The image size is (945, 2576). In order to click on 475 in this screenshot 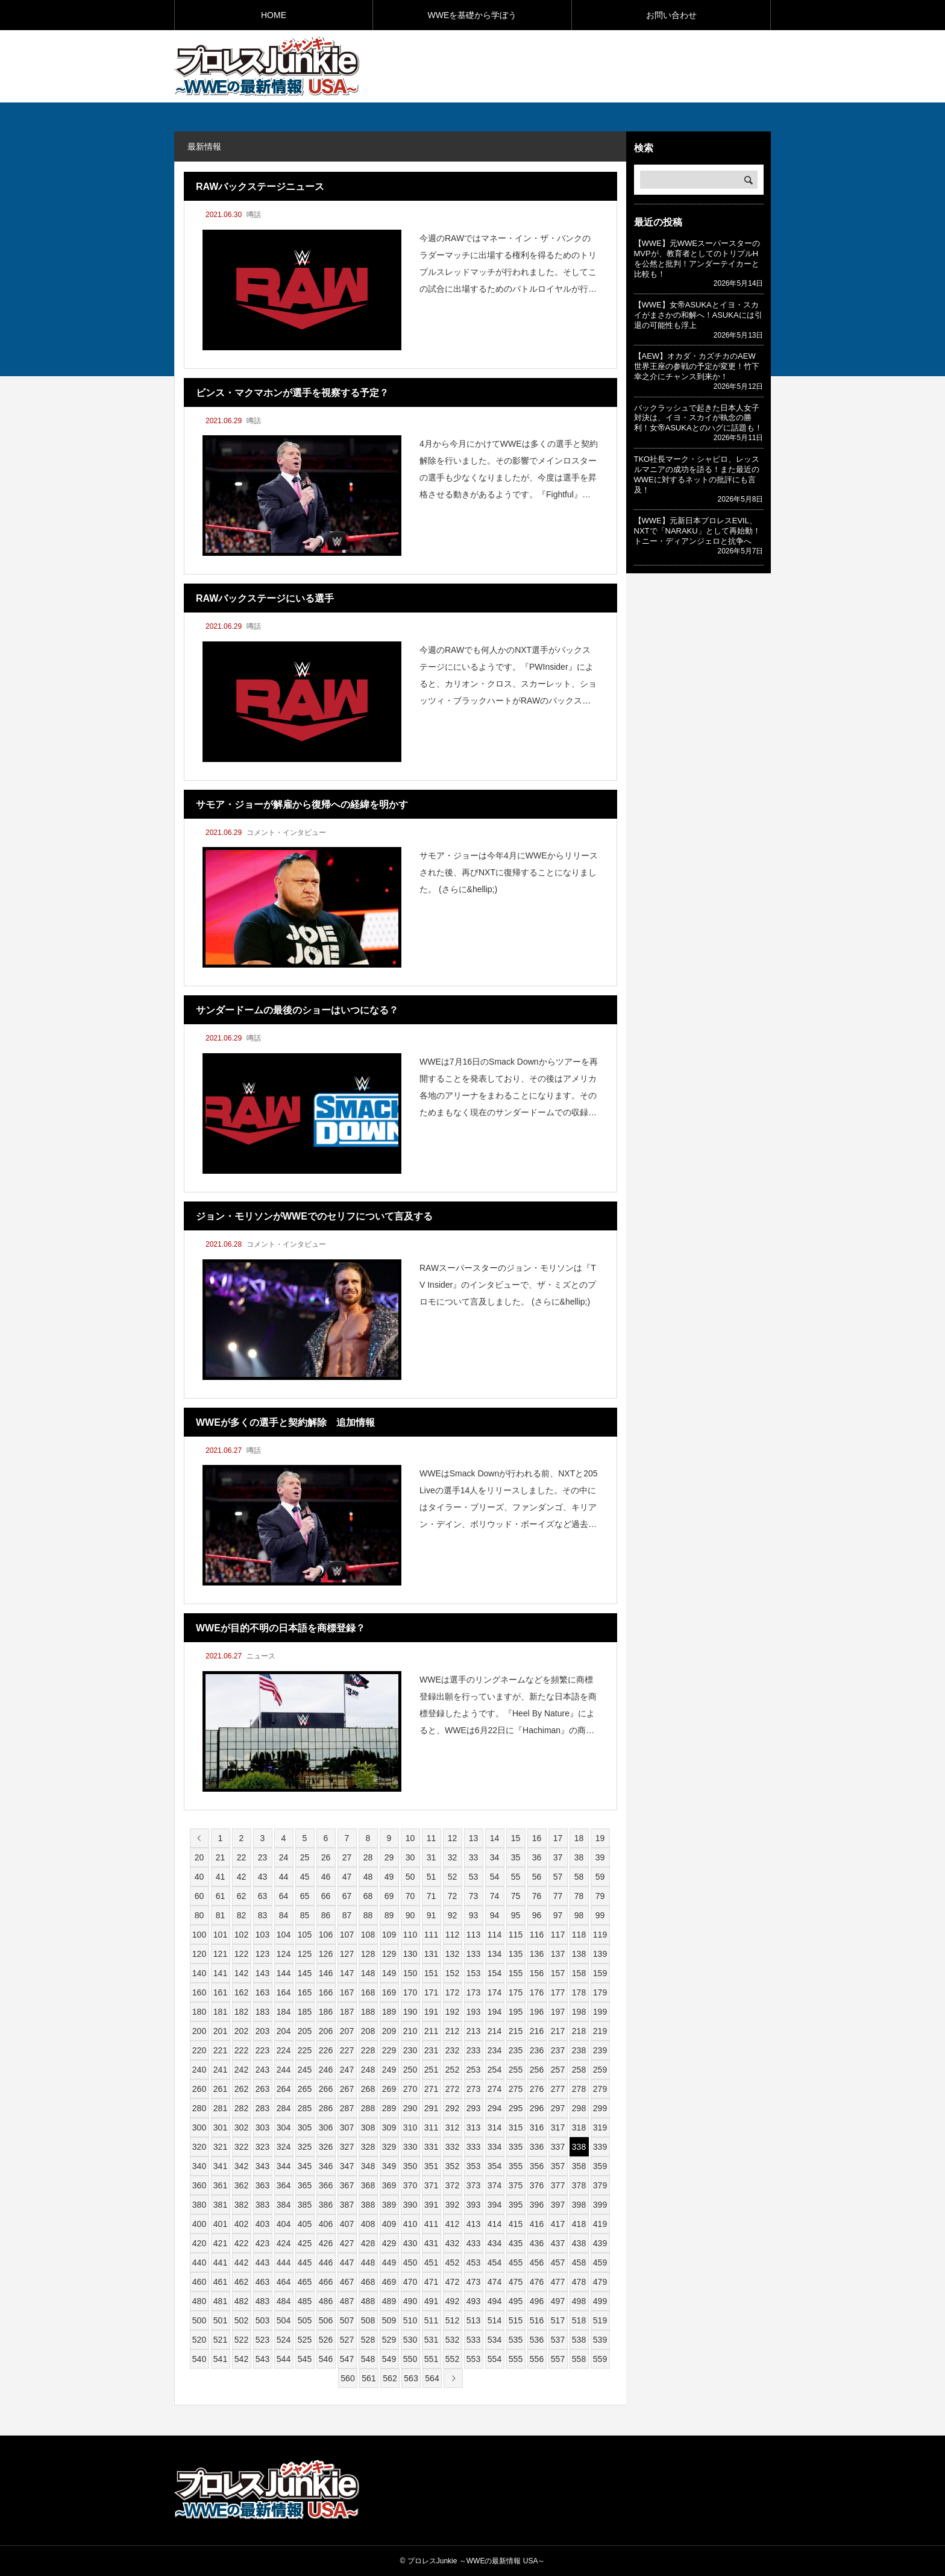, I will do `click(516, 2282)`.